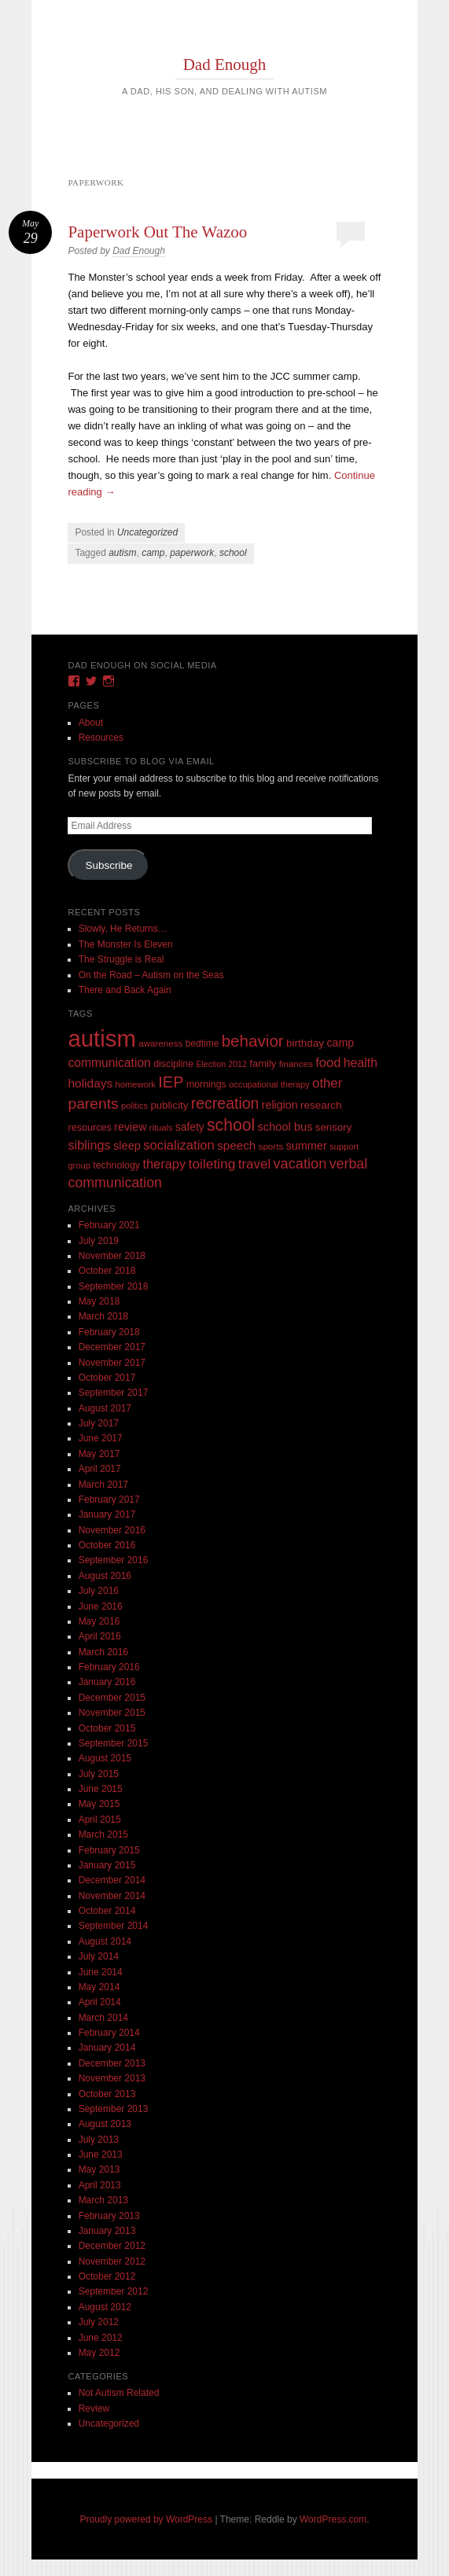 This screenshot has width=449, height=2576. I want to click on January 2017, so click(107, 1514).